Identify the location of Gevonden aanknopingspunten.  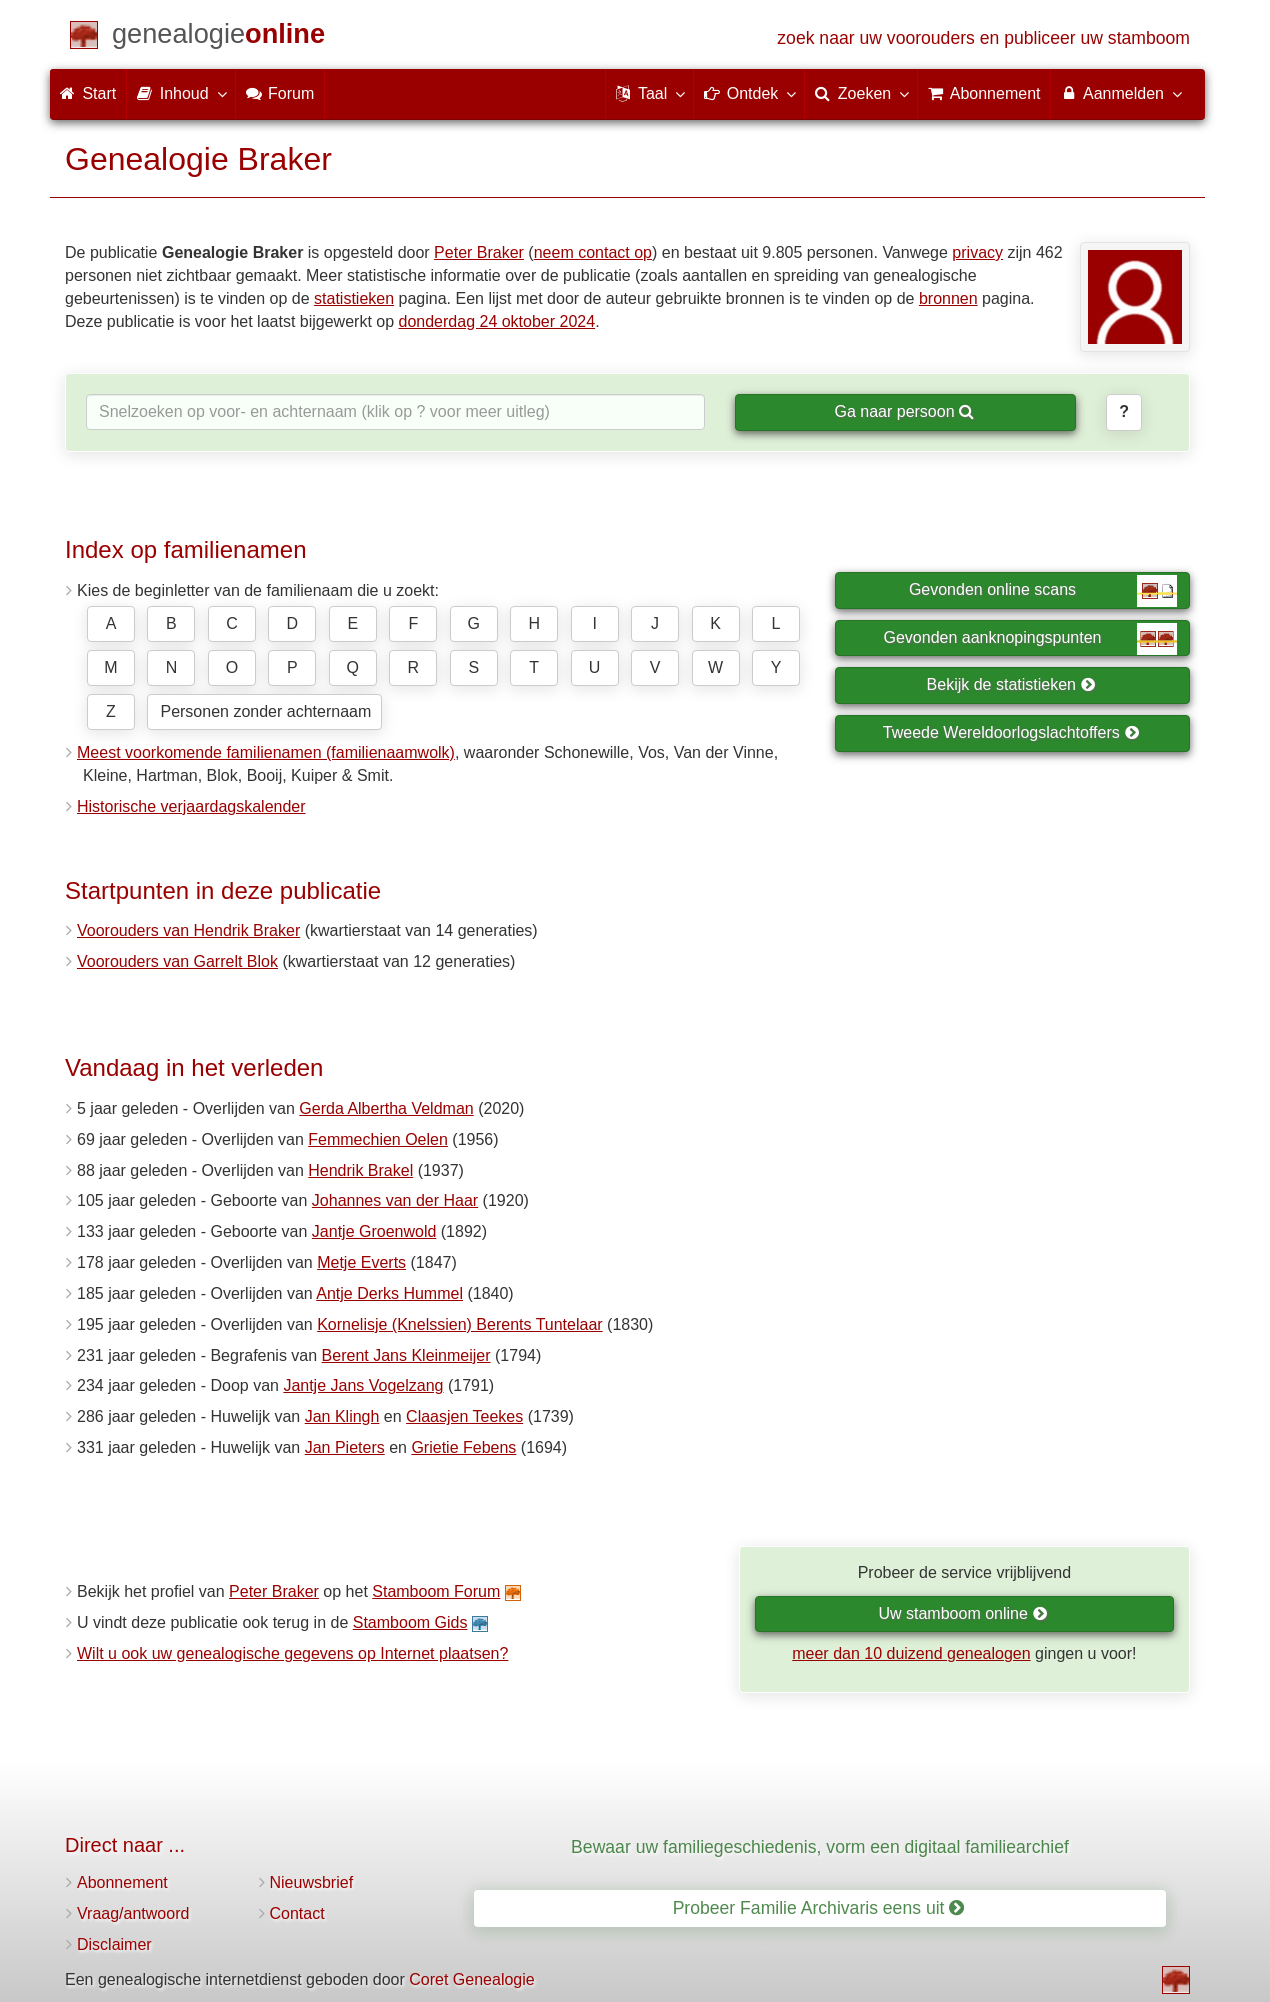
(1030, 639).